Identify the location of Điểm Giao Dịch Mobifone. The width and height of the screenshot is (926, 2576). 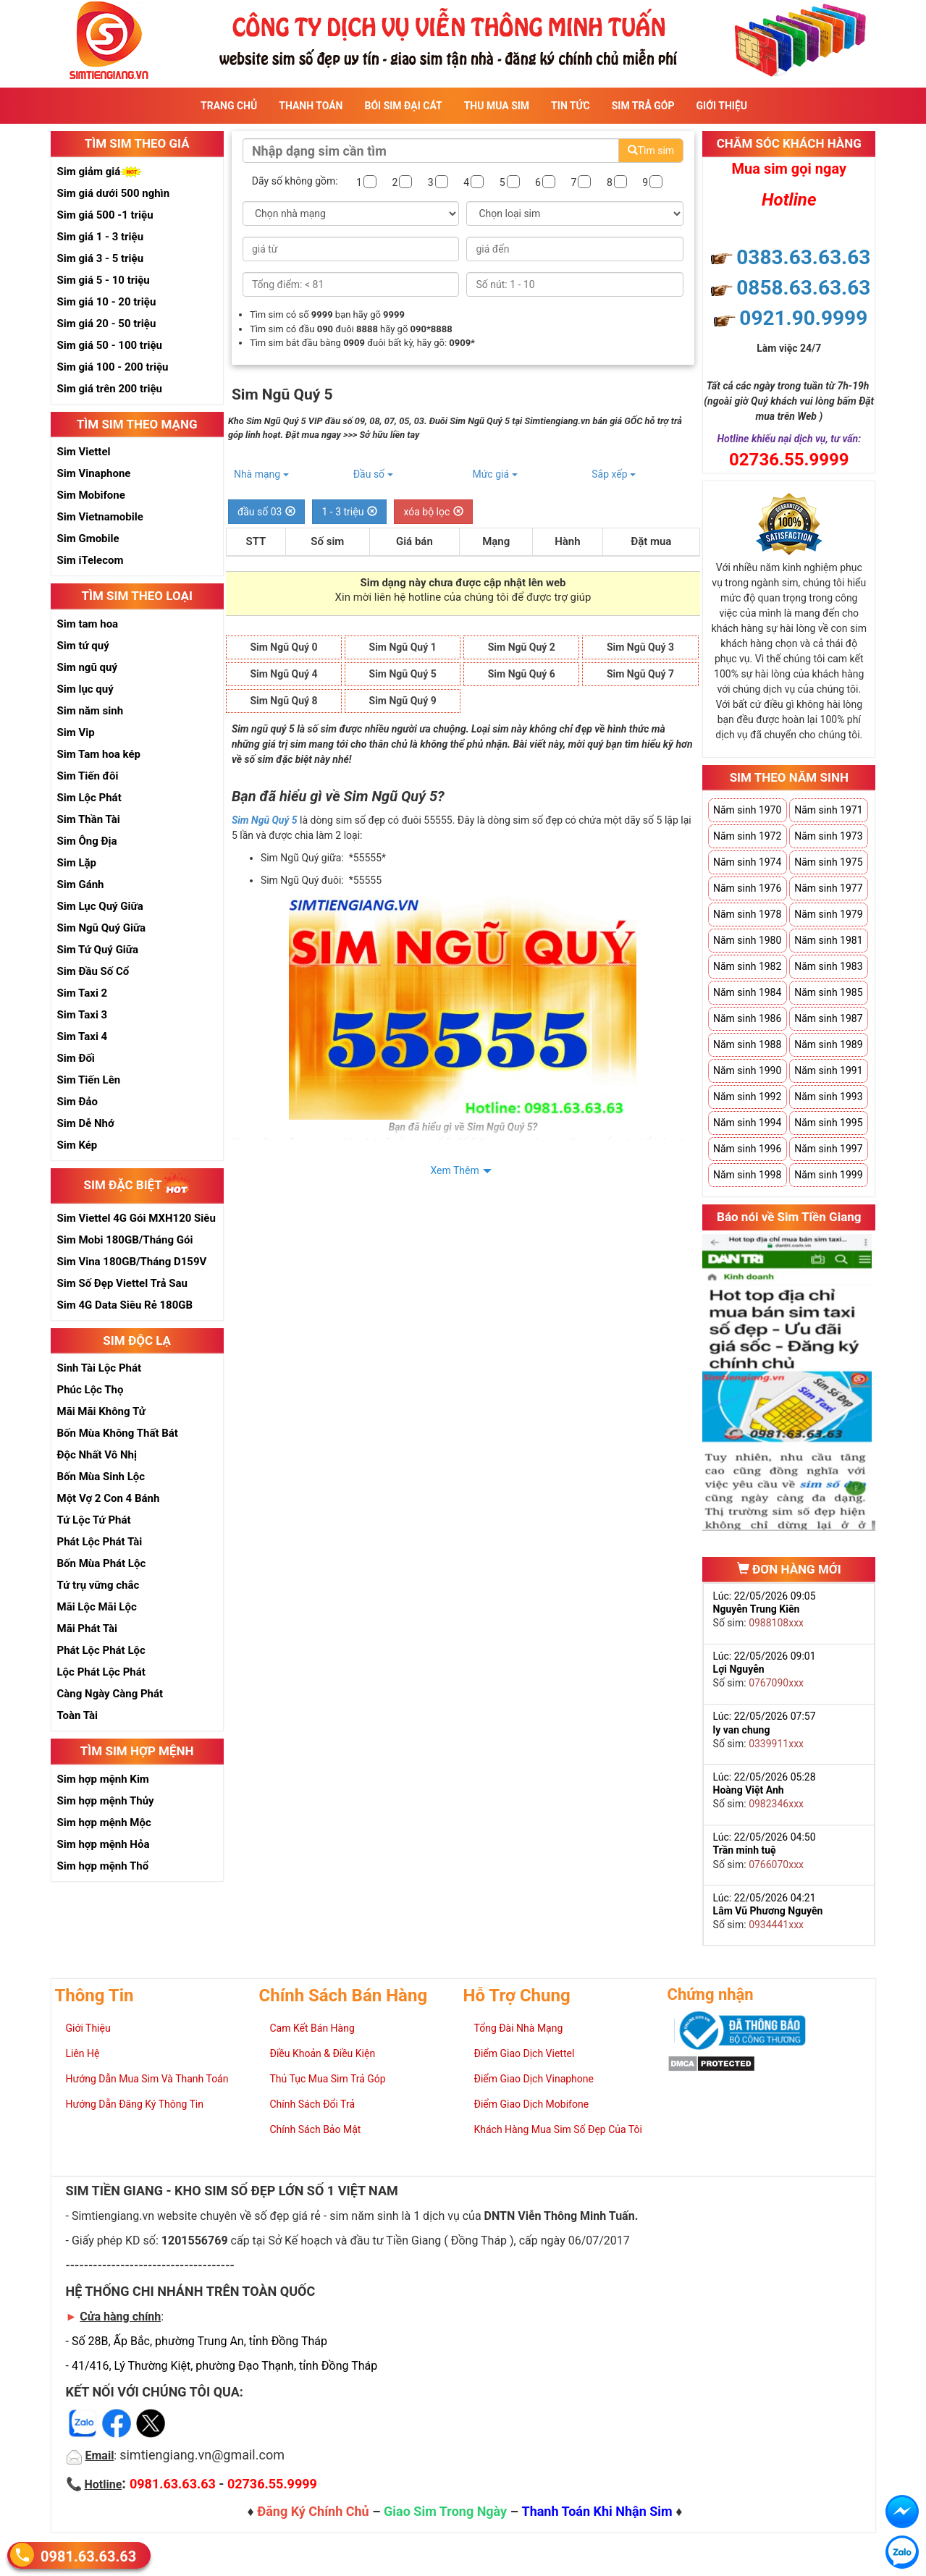
(531, 2104).